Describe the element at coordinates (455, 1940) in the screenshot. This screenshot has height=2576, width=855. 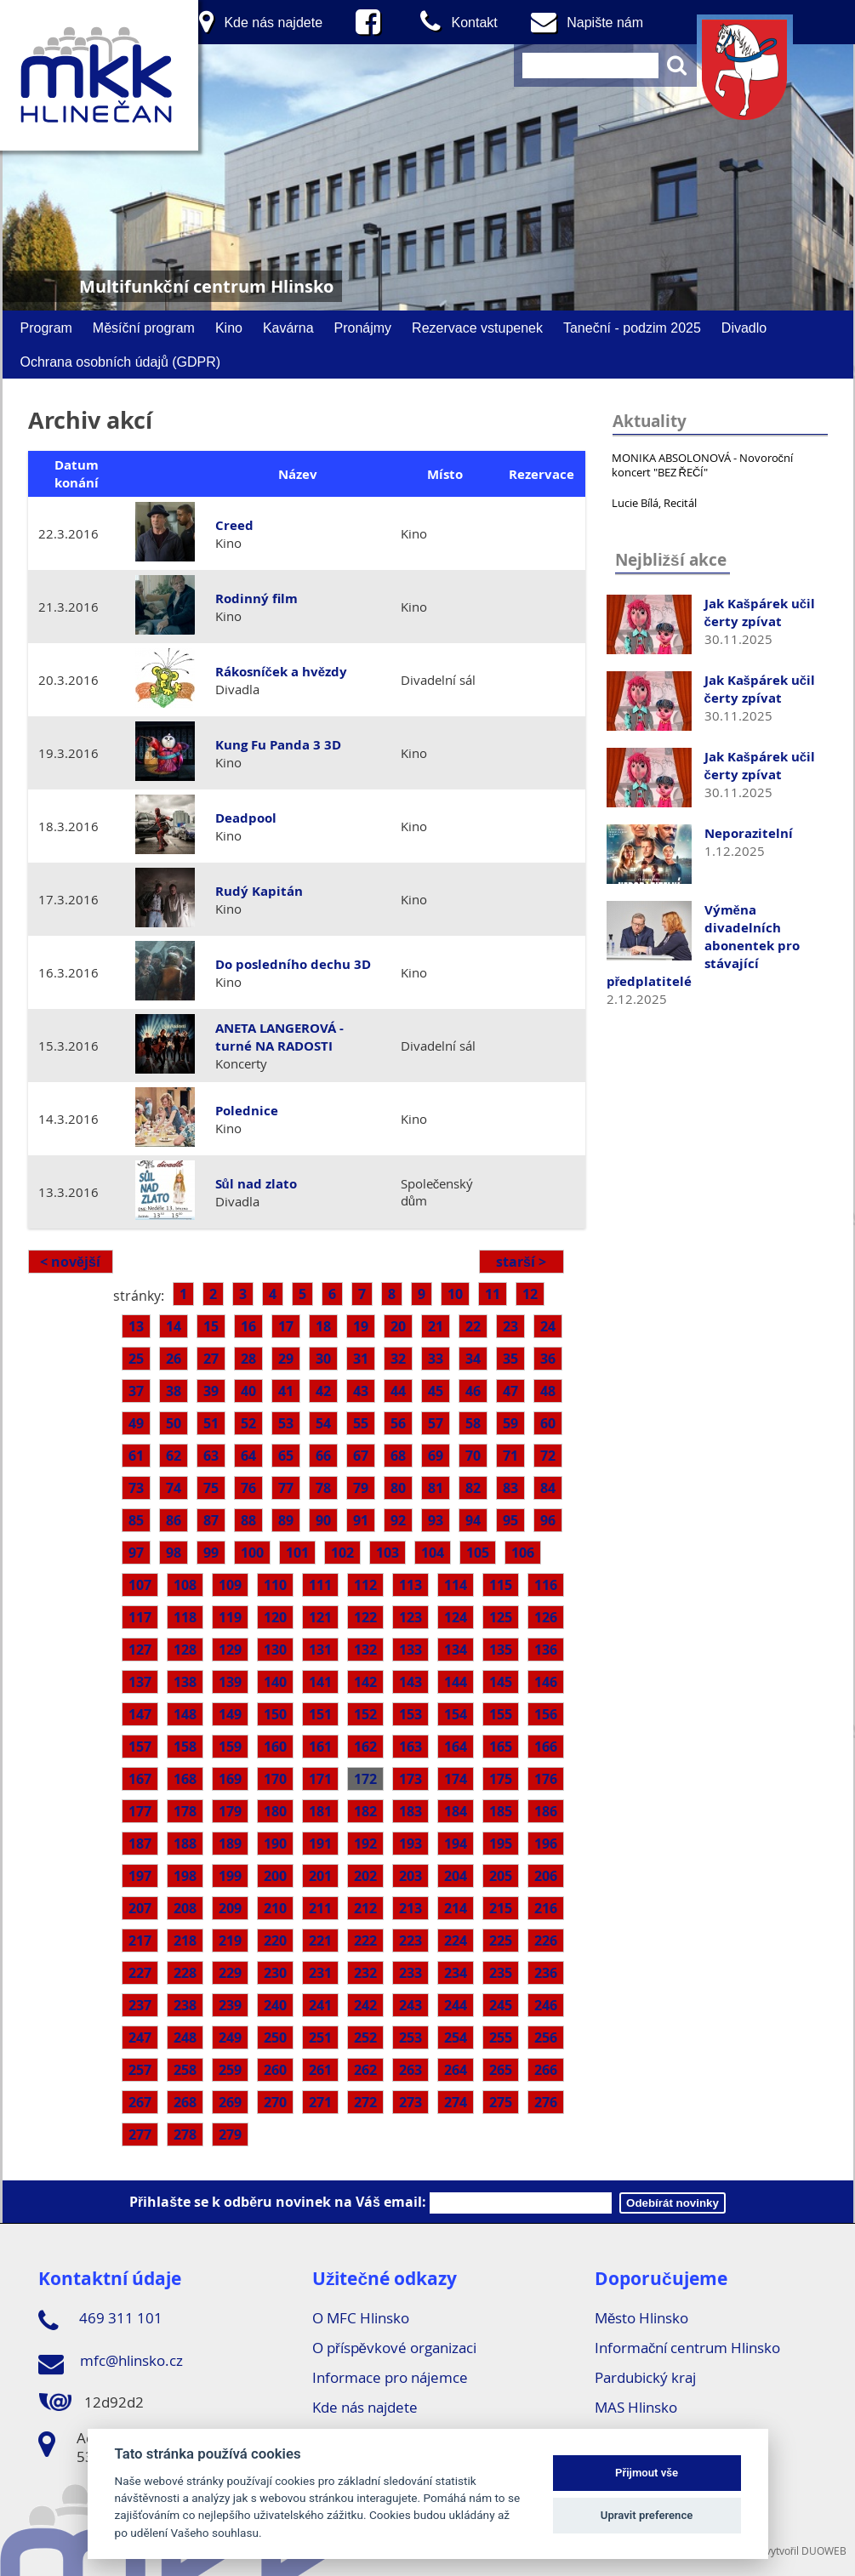
I see `224` at that location.